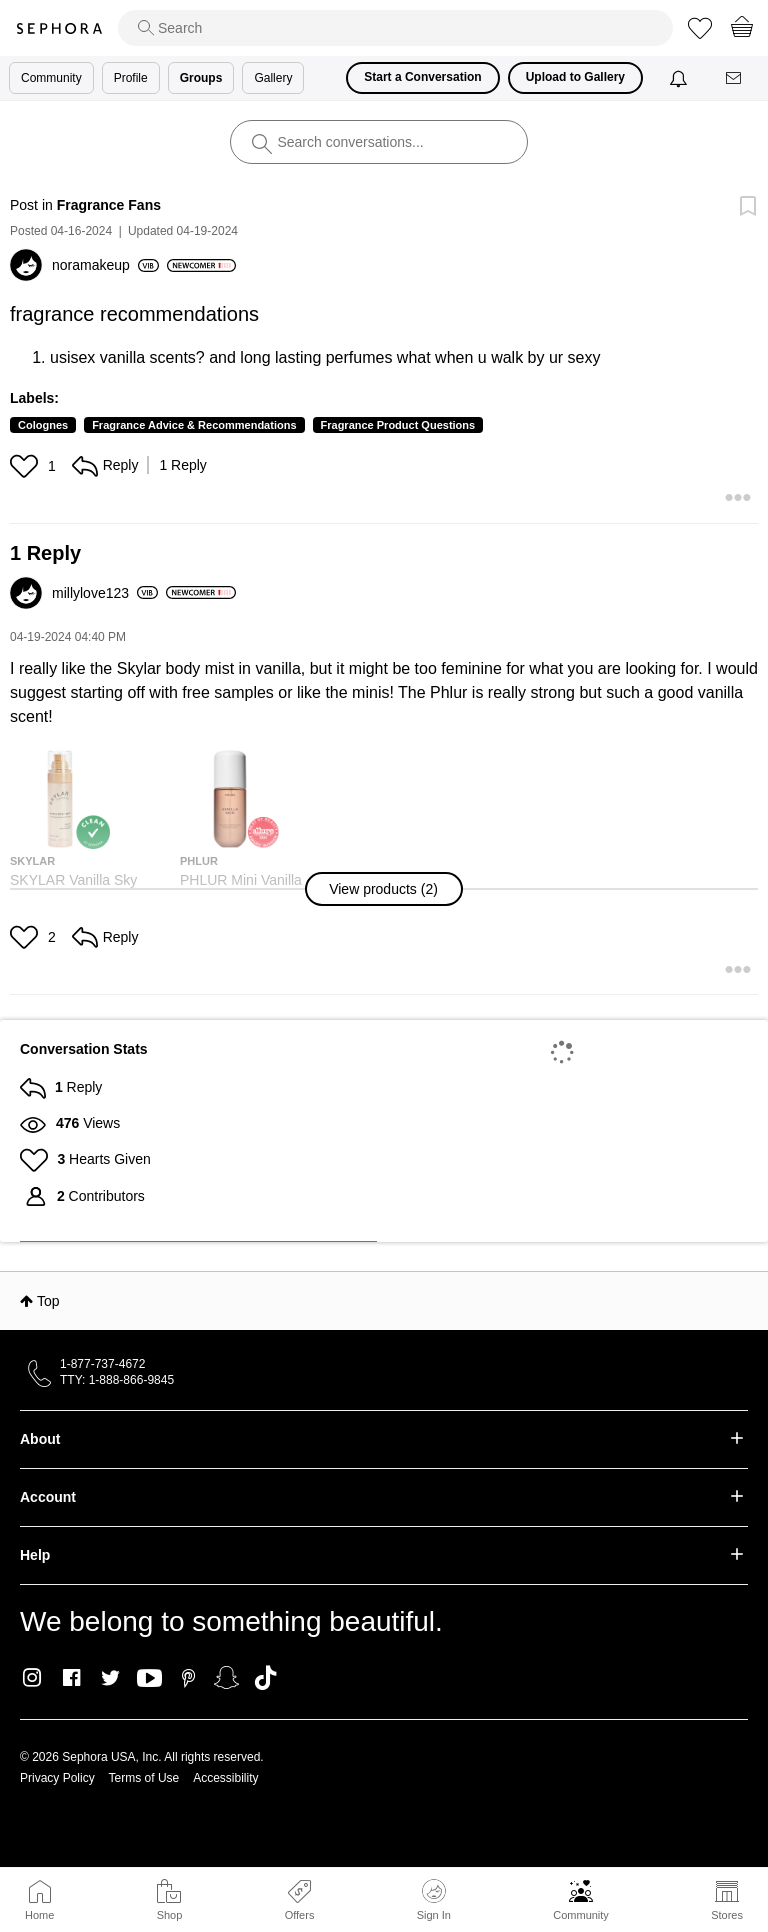 This screenshot has height=1932, width=768. I want to click on Gallery, so click(273, 78).